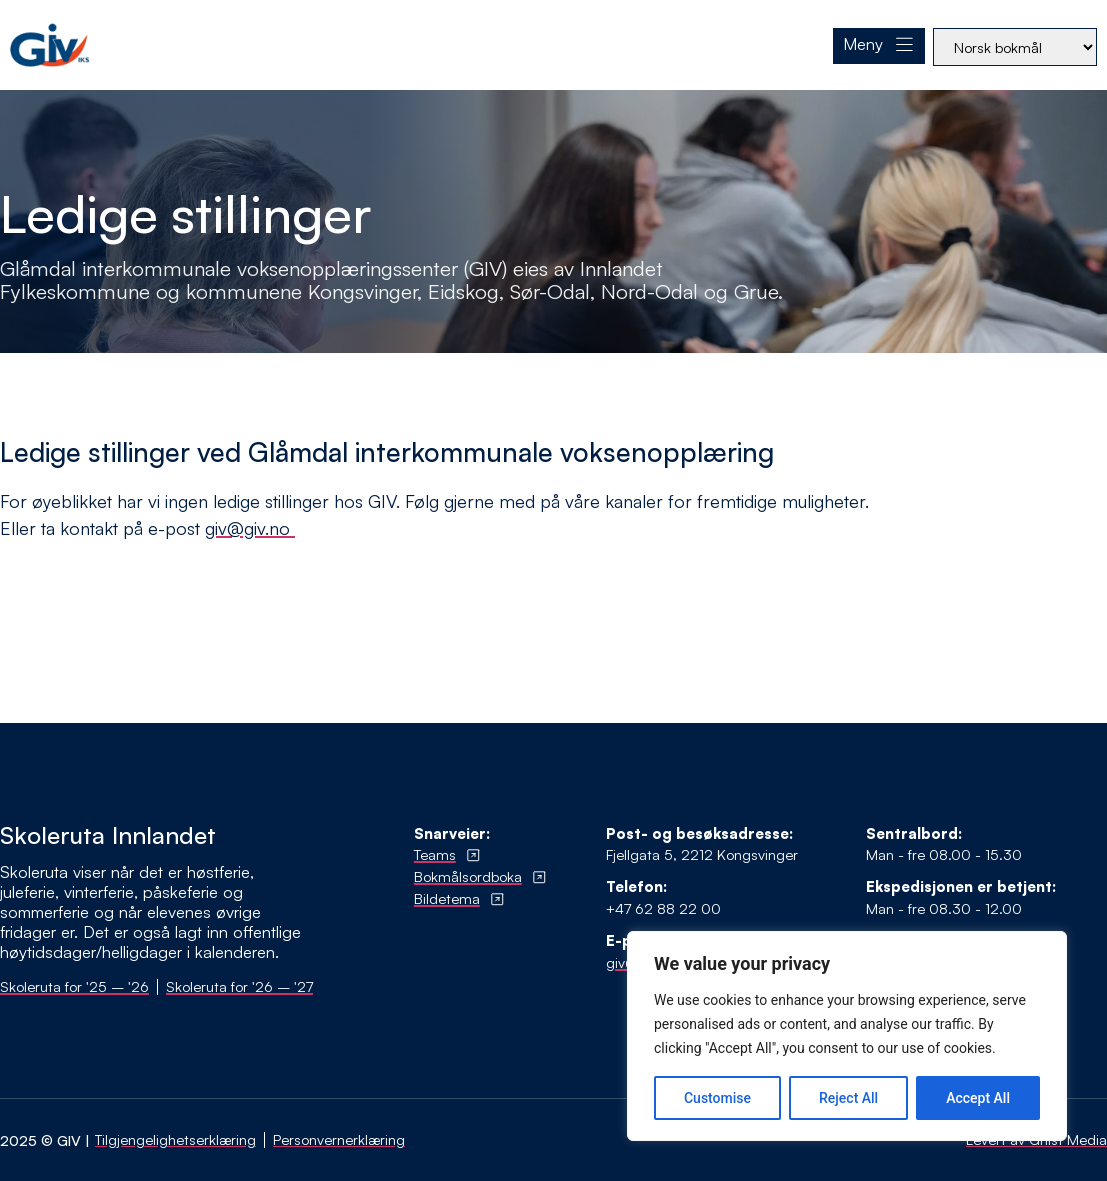  Describe the element at coordinates (848, 1098) in the screenshot. I see `Reject All` at that location.